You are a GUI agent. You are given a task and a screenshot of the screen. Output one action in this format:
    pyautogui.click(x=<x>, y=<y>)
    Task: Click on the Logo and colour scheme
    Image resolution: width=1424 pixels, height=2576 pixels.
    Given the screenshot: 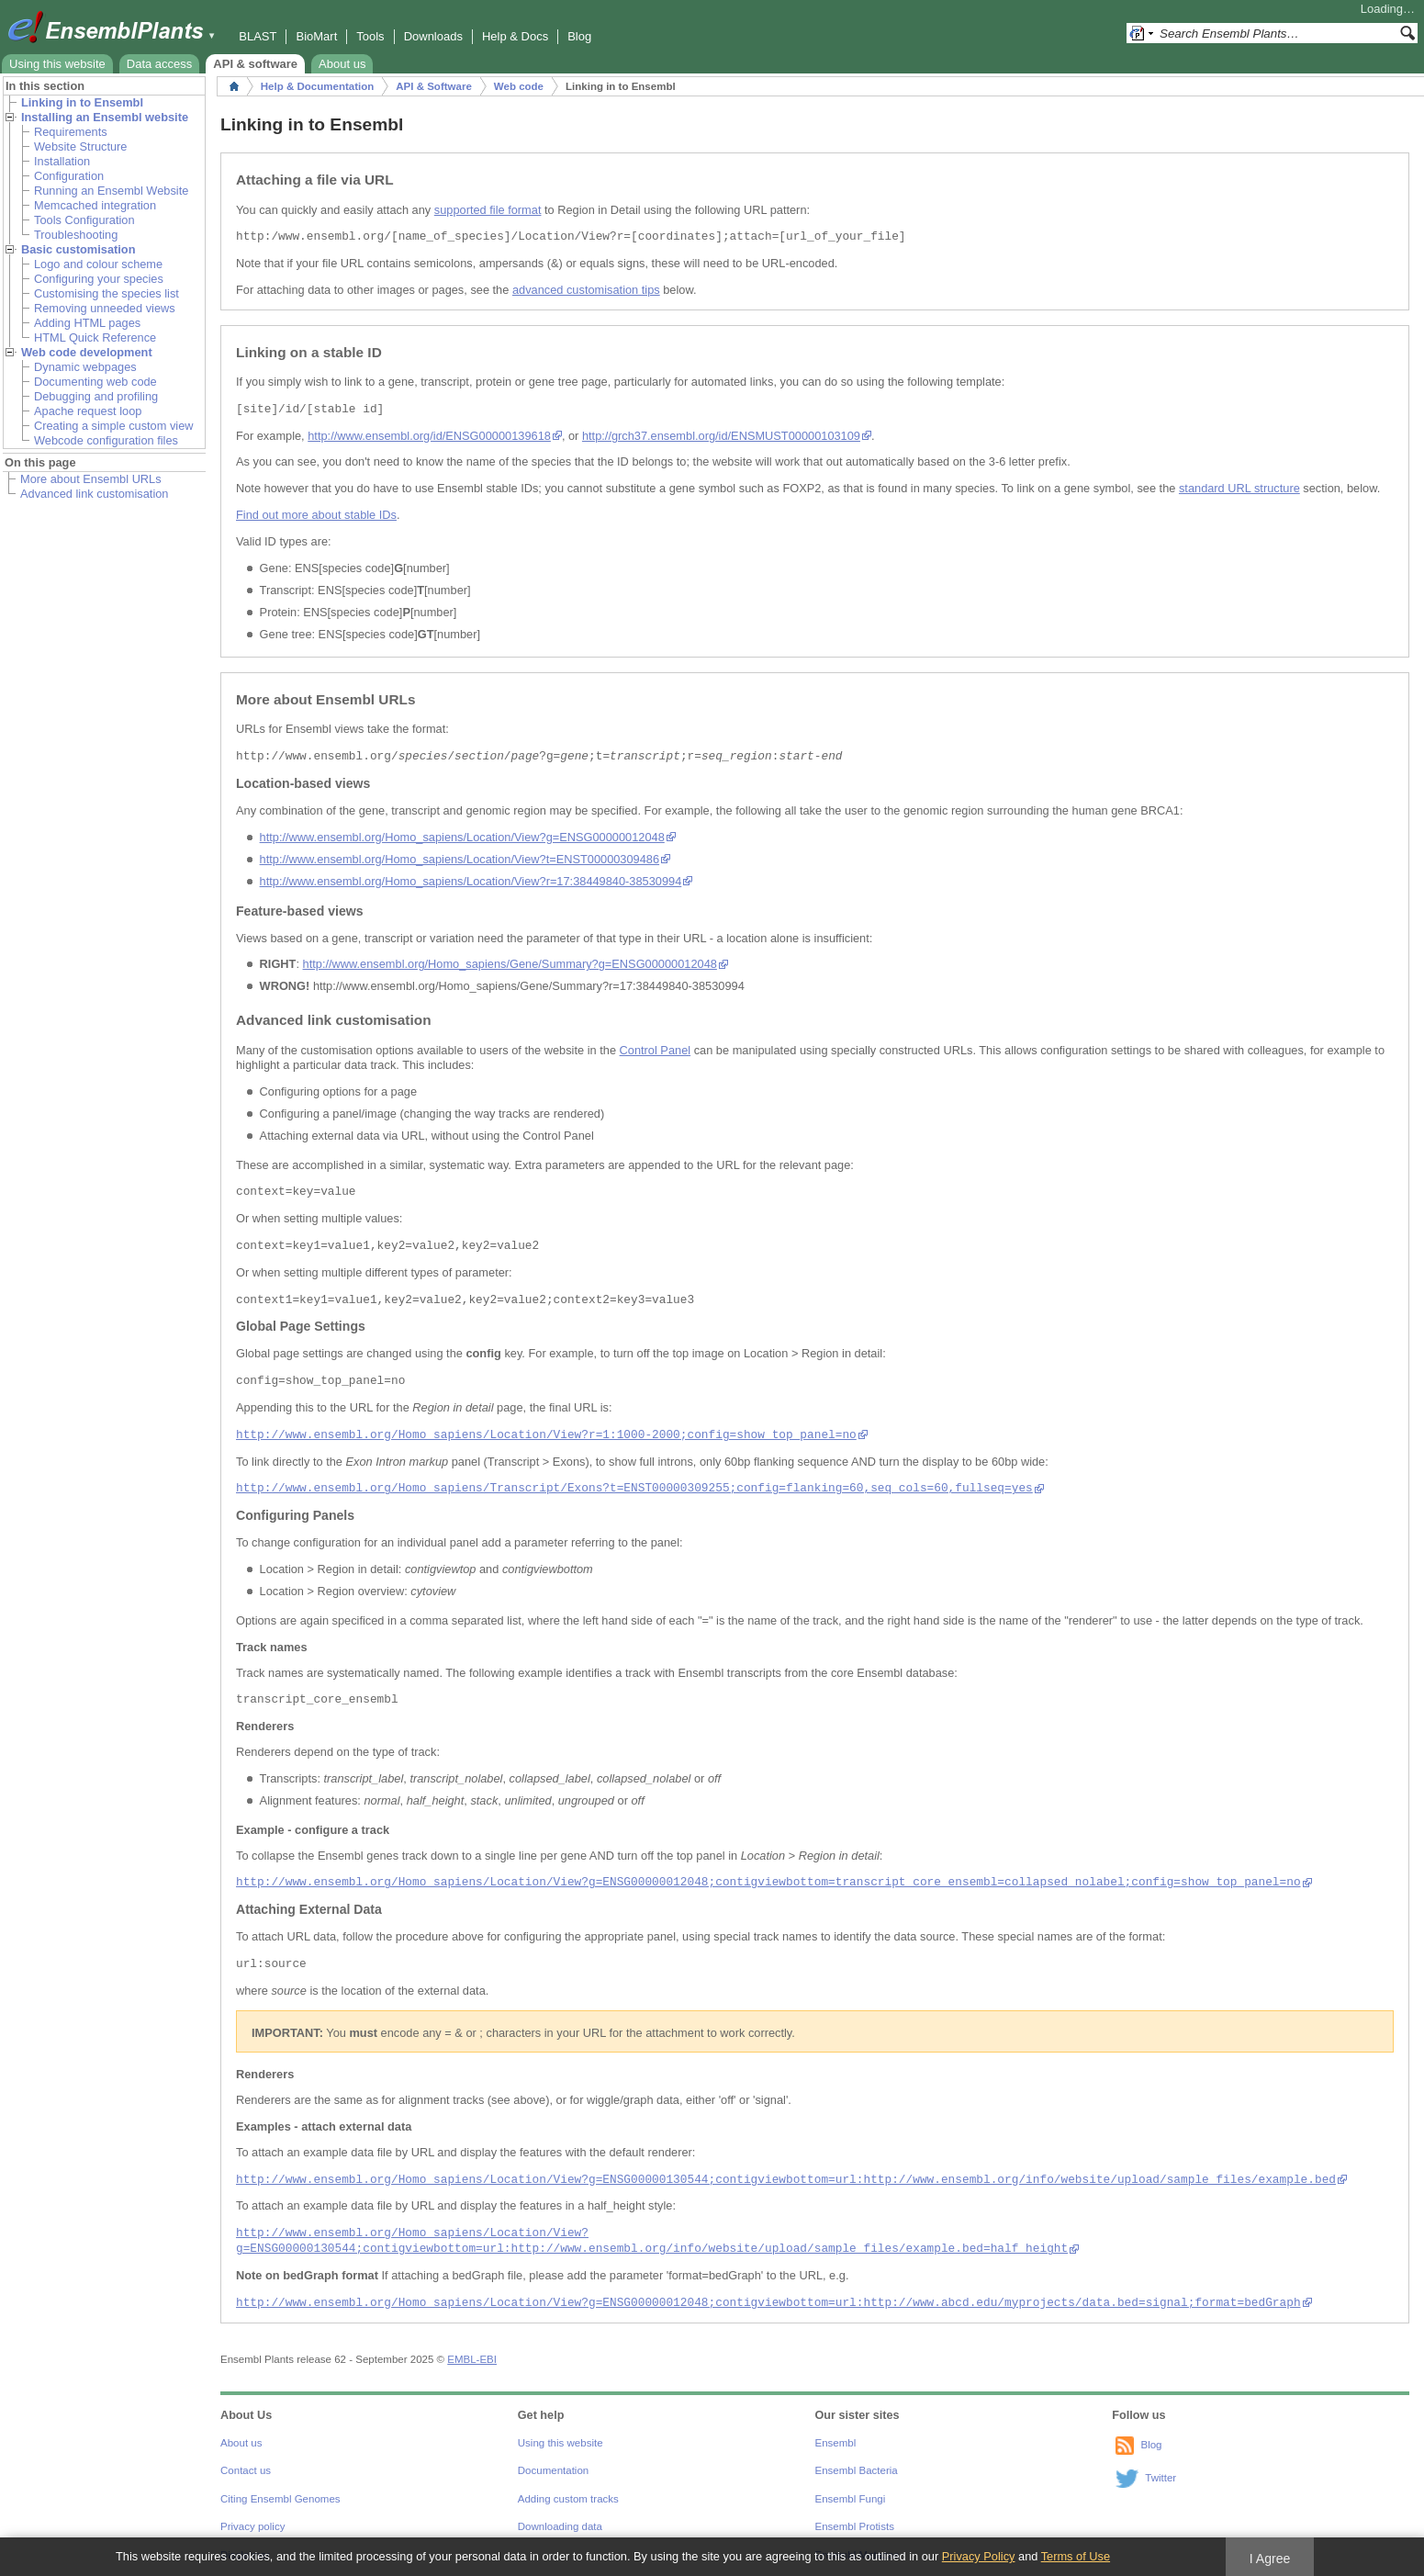 What is the action you would take?
    pyautogui.click(x=98, y=264)
    